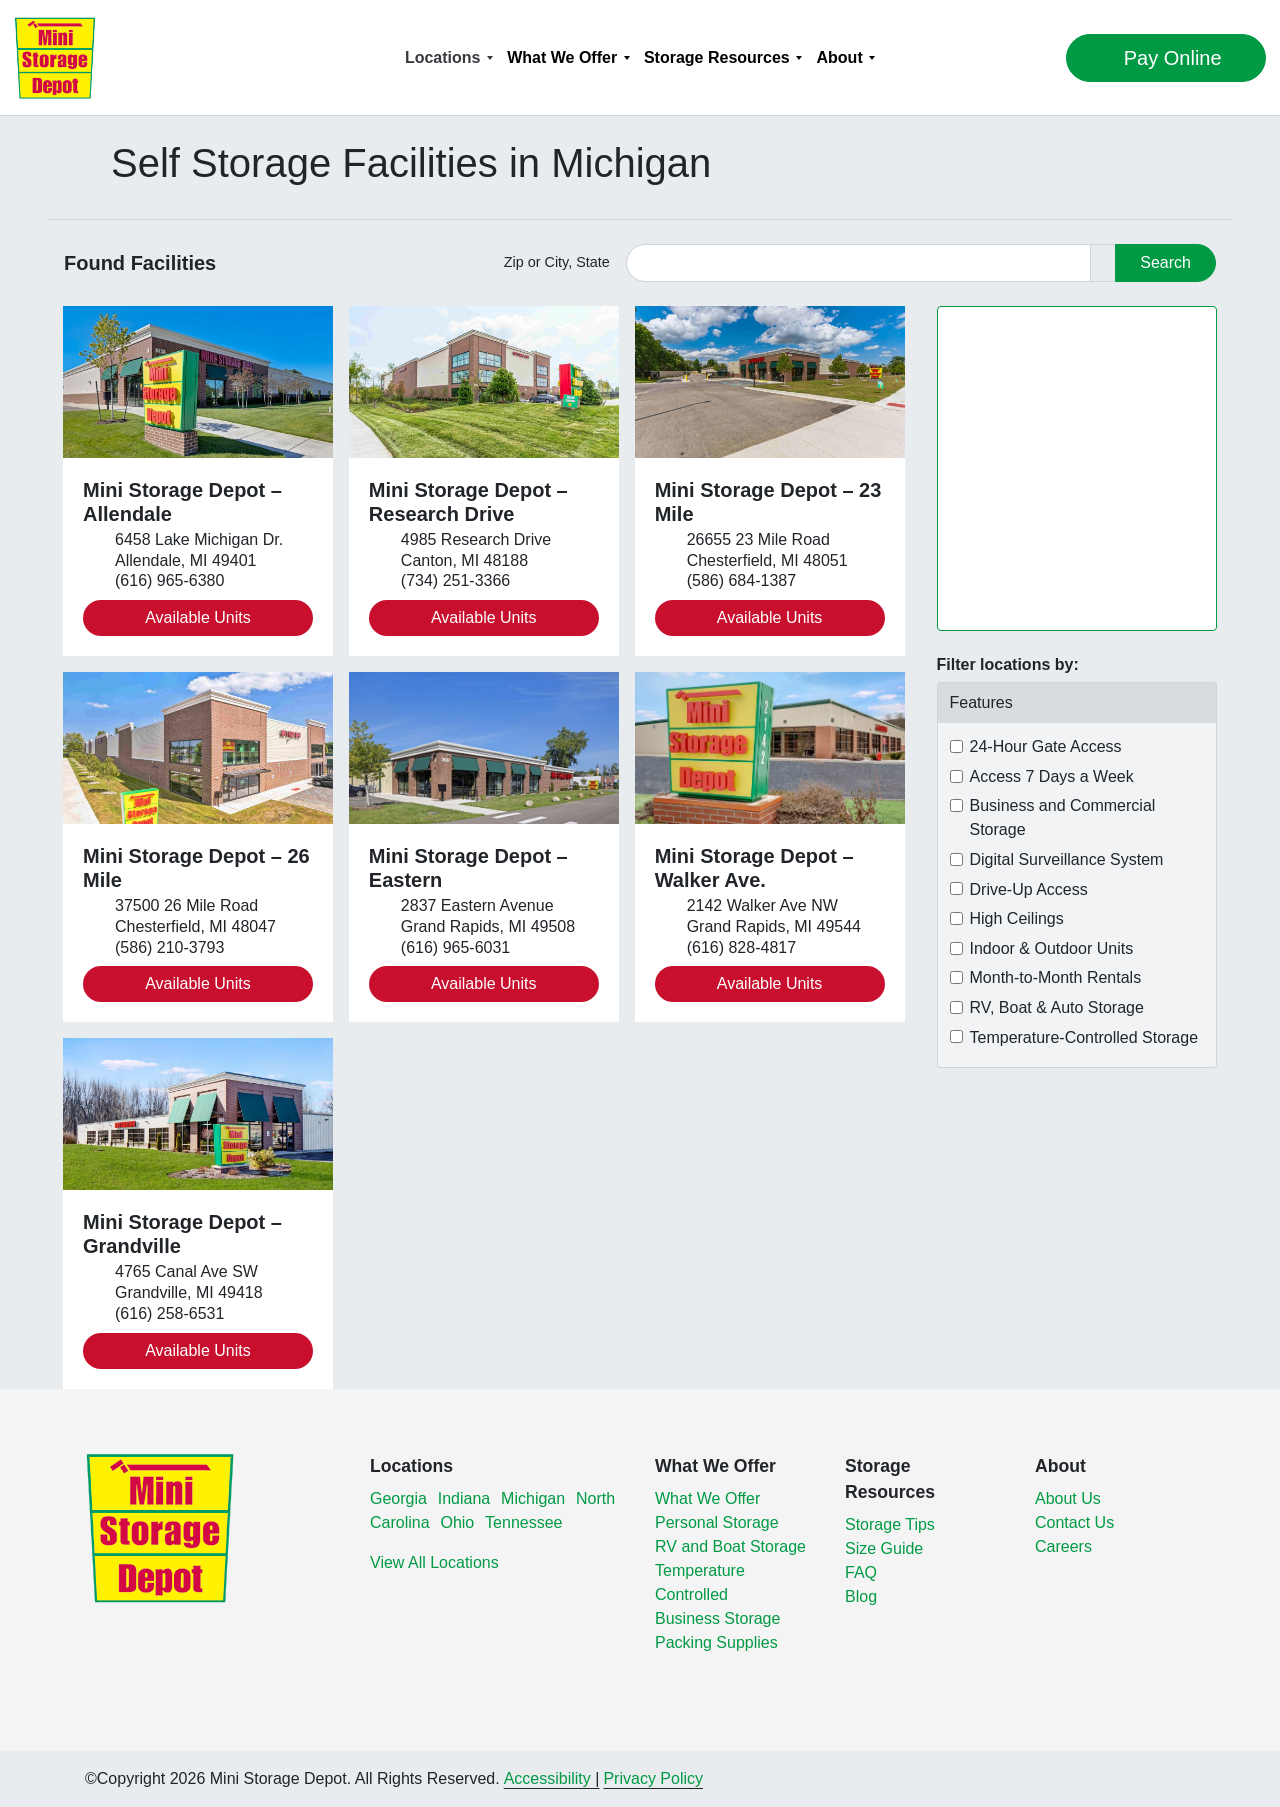  I want to click on RV and Boat Storage, so click(730, 1546).